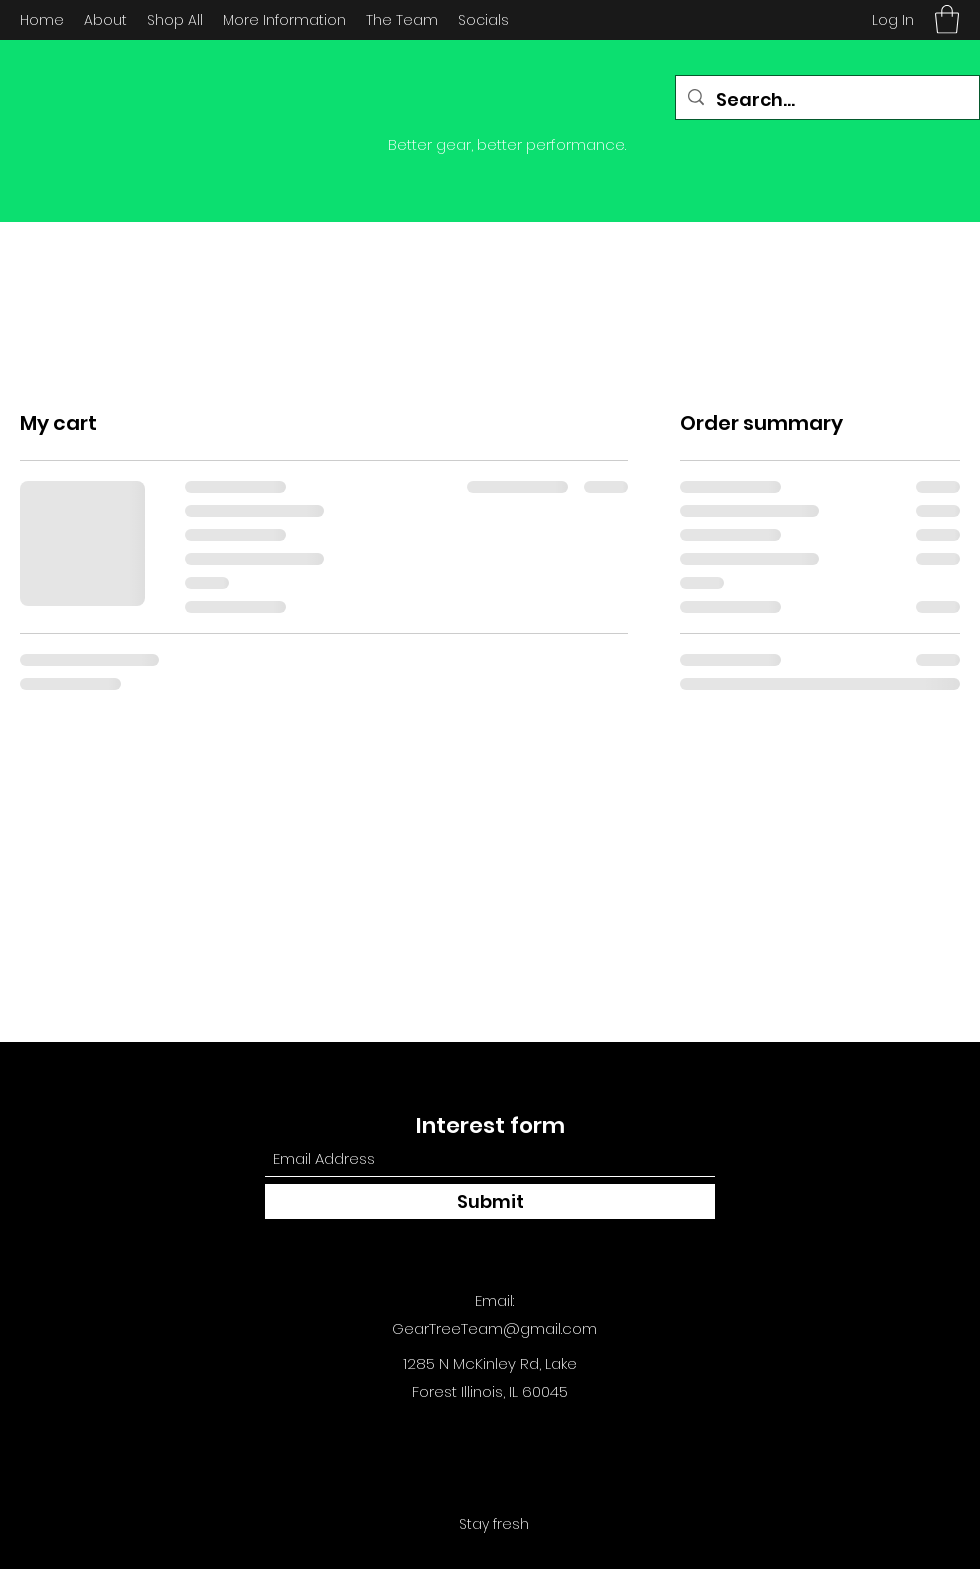 The width and height of the screenshot is (980, 1569). Describe the element at coordinates (826, 100) in the screenshot. I see `[Search...]` at that location.